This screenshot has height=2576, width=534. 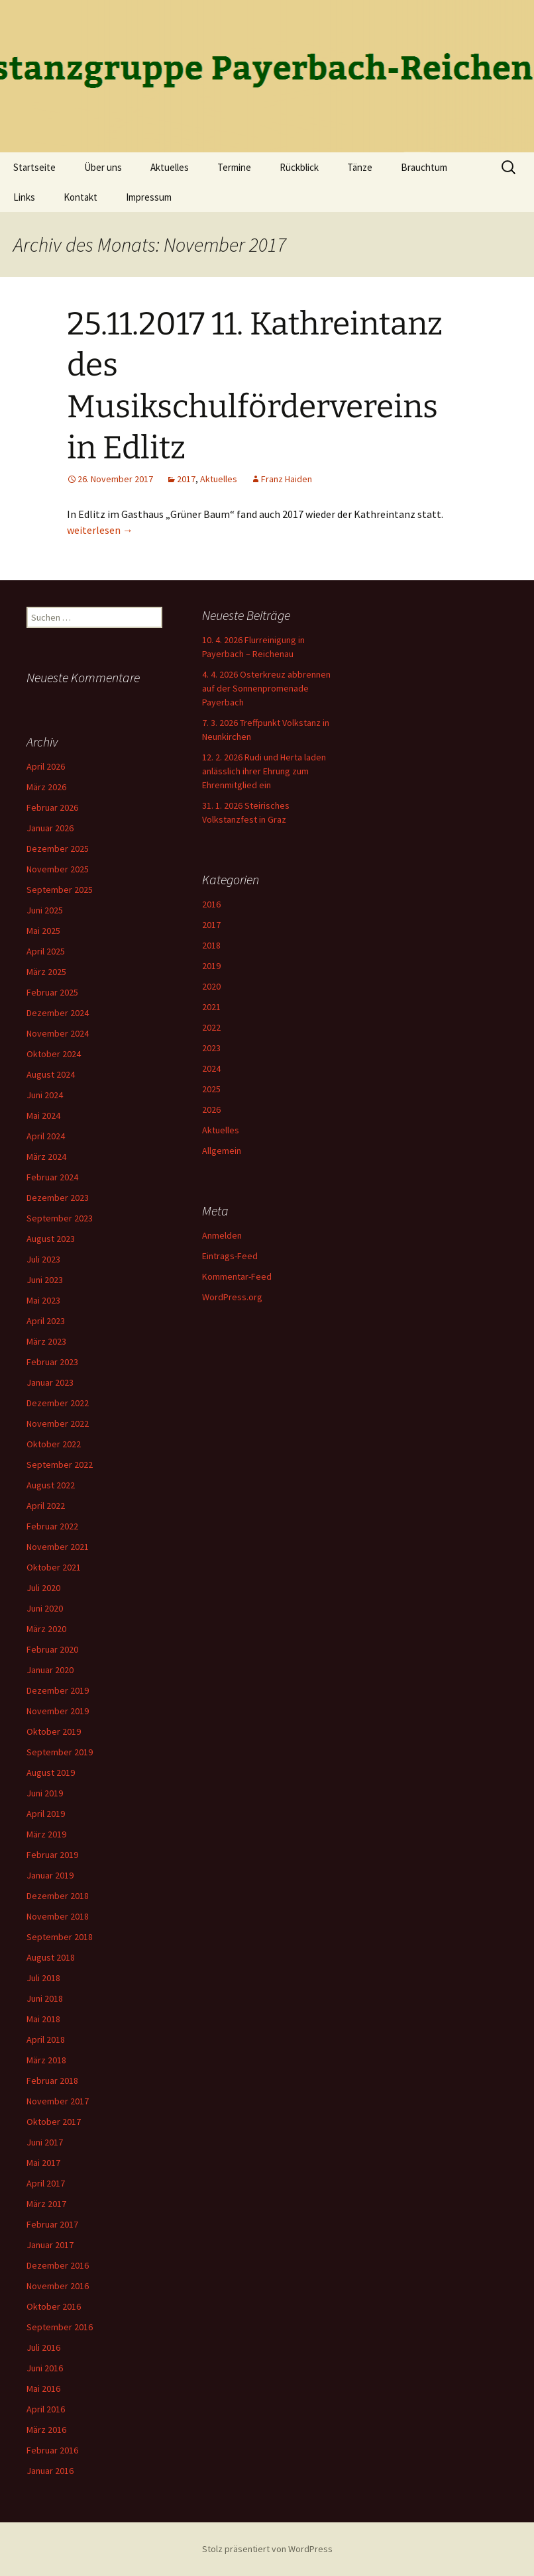 What do you see at coordinates (46, 2060) in the screenshot?
I see `März 2018` at bounding box center [46, 2060].